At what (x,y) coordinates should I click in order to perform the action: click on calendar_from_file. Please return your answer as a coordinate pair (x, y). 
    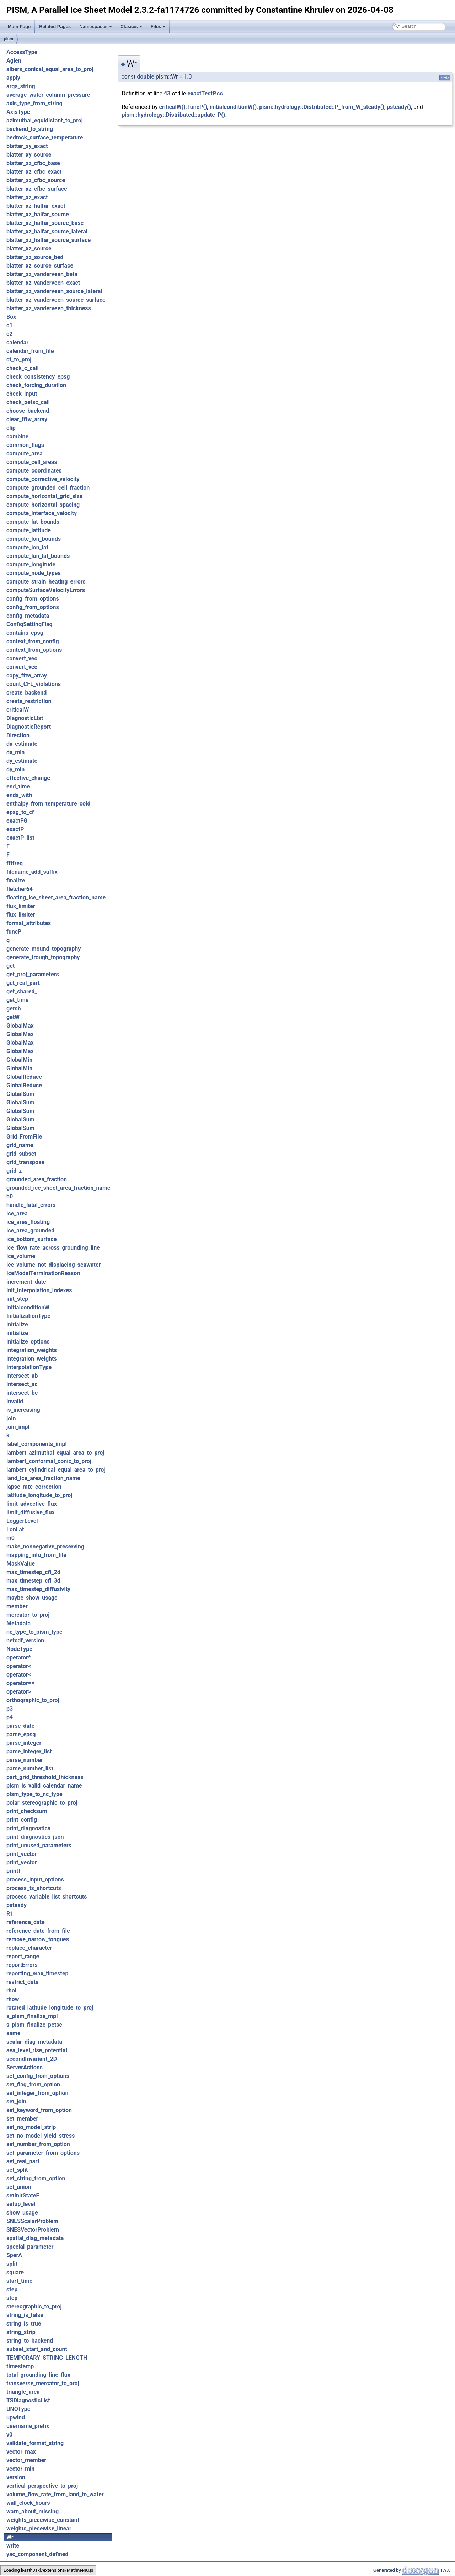
    Looking at the image, I should click on (30, 351).